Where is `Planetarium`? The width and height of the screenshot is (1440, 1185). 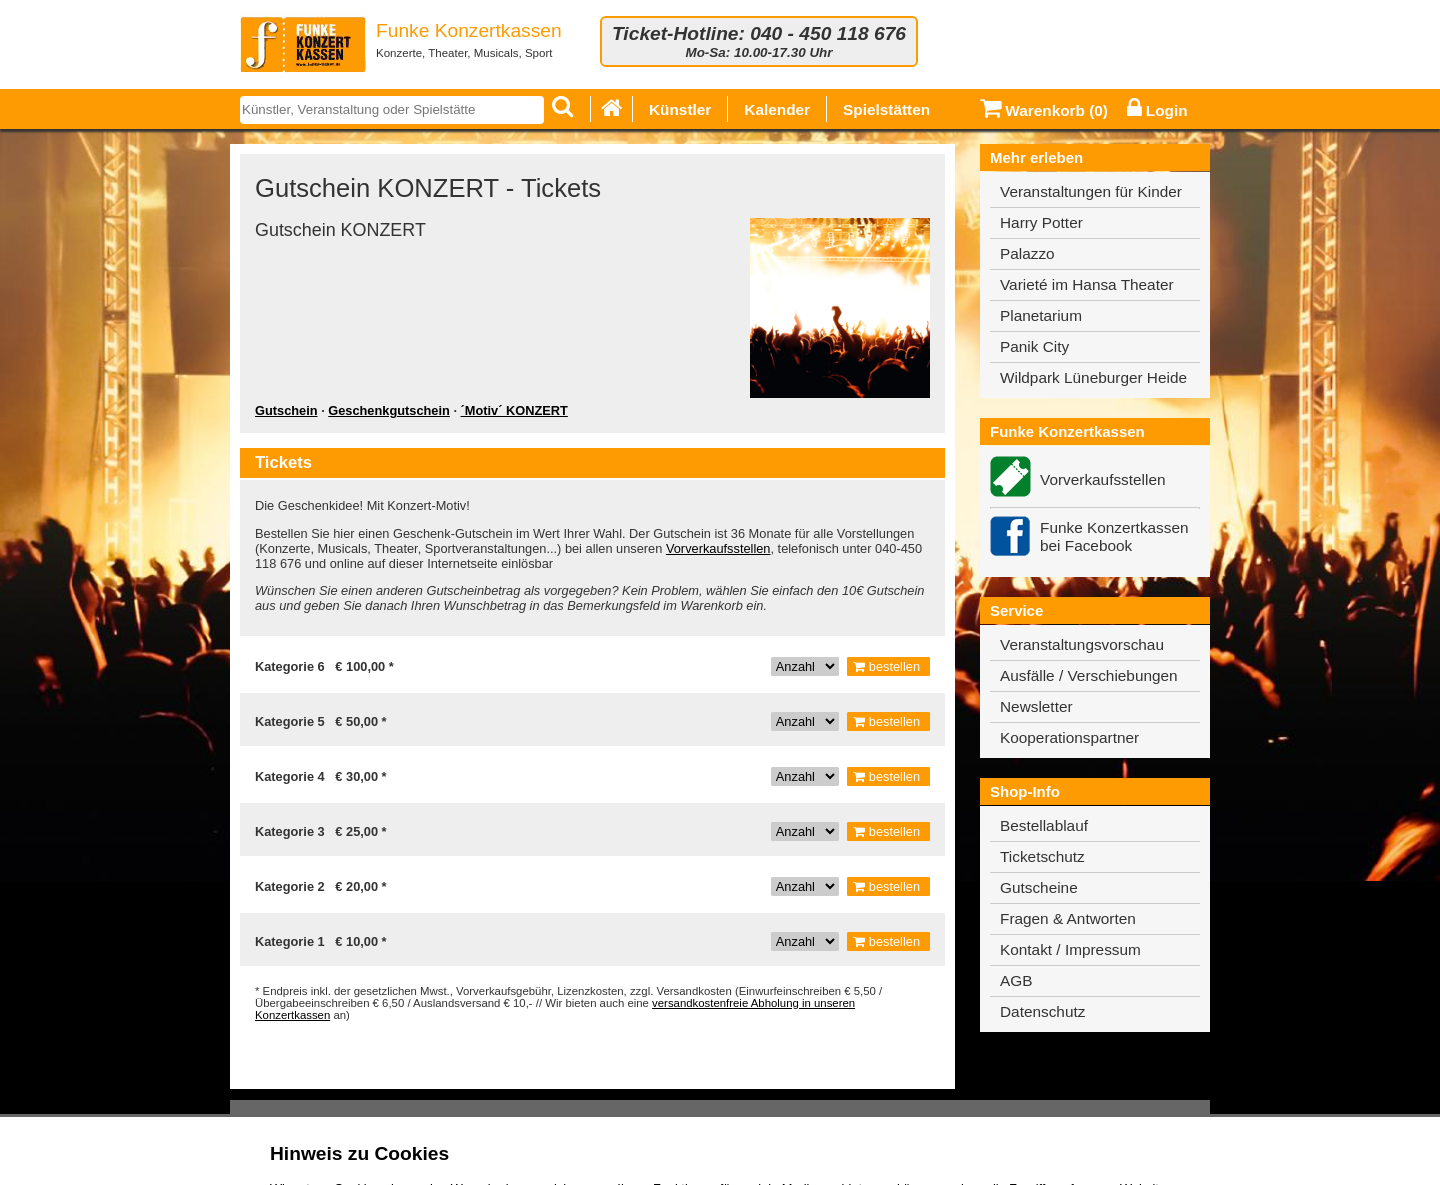 Planetarium is located at coordinates (1041, 315).